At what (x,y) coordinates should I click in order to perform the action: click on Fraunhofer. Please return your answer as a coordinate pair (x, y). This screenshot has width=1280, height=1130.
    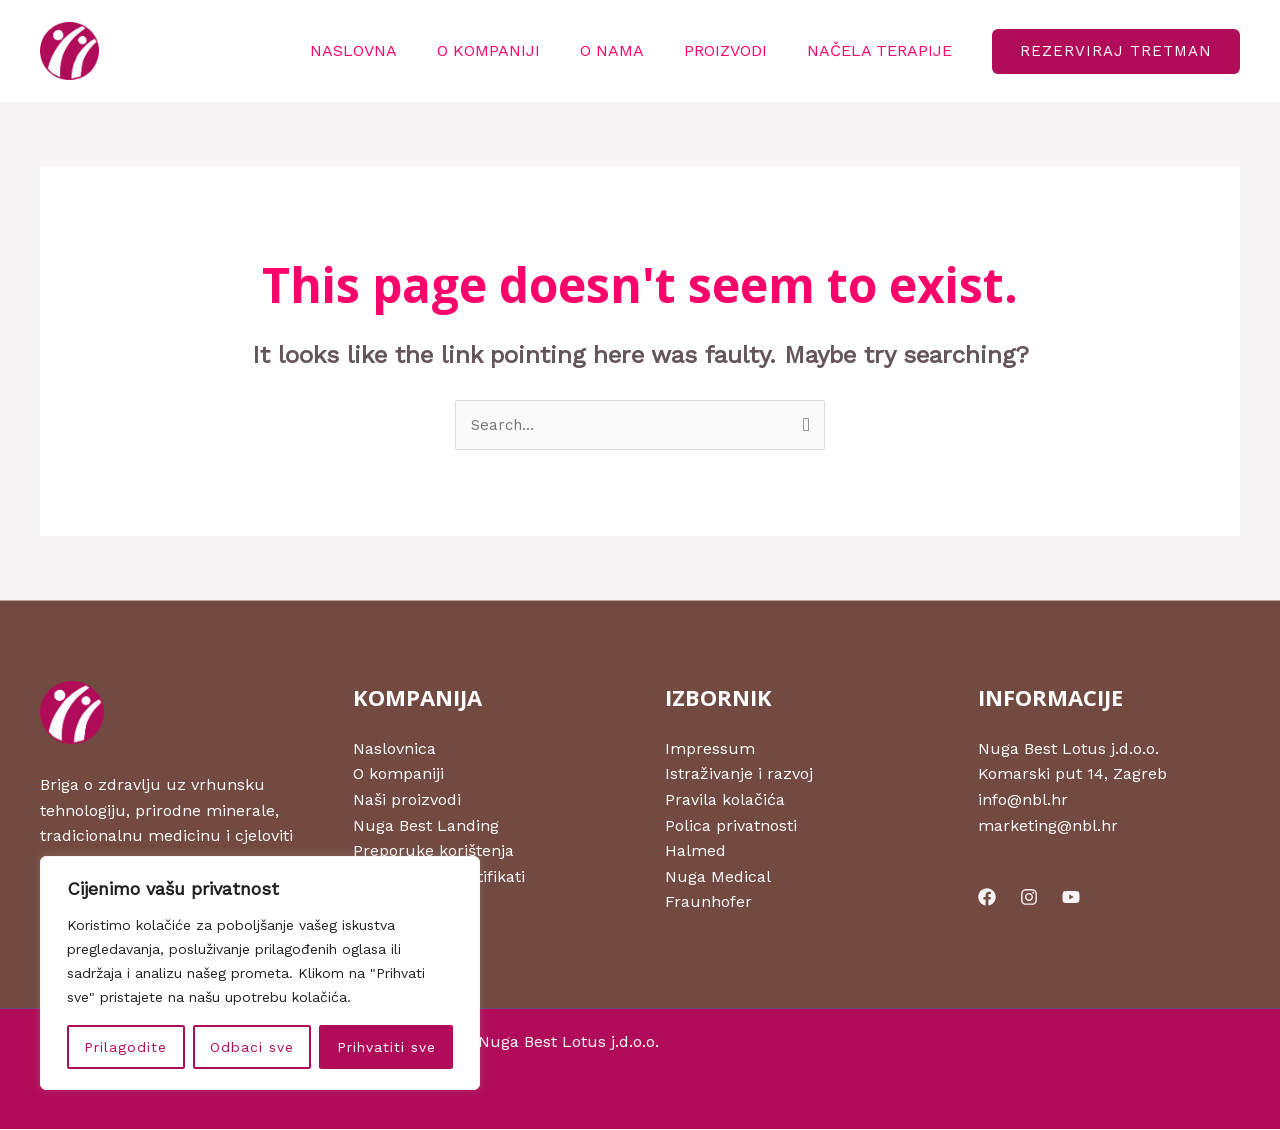
    Looking at the image, I should click on (708, 903).